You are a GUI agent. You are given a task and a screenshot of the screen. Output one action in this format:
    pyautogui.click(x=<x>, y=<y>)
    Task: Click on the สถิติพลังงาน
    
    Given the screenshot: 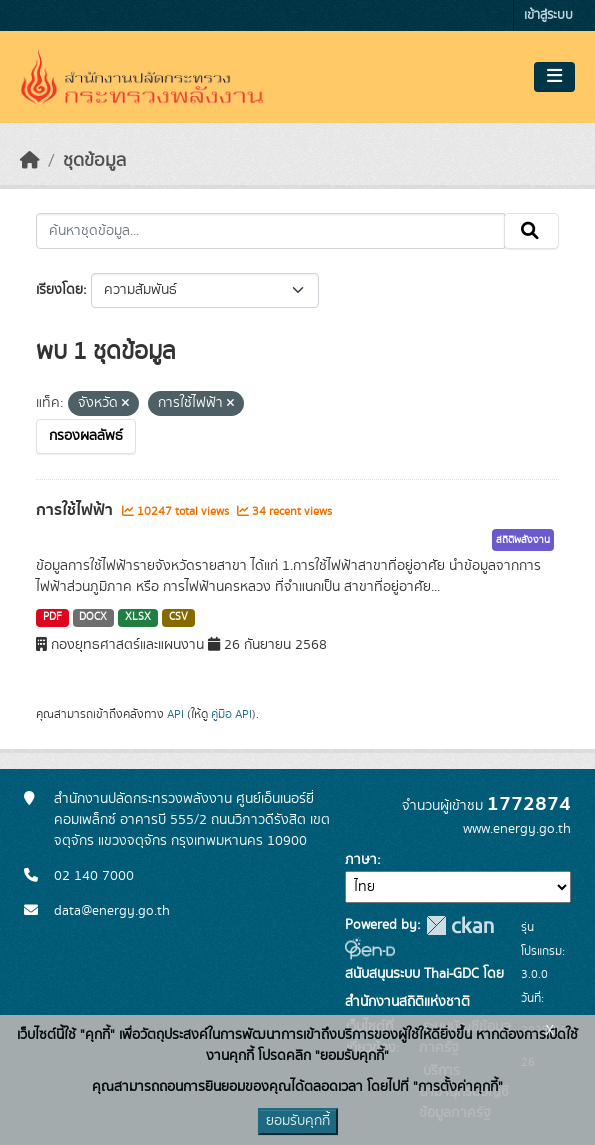 What is the action you would take?
    pyautogui.click(x=523, y=540)
    